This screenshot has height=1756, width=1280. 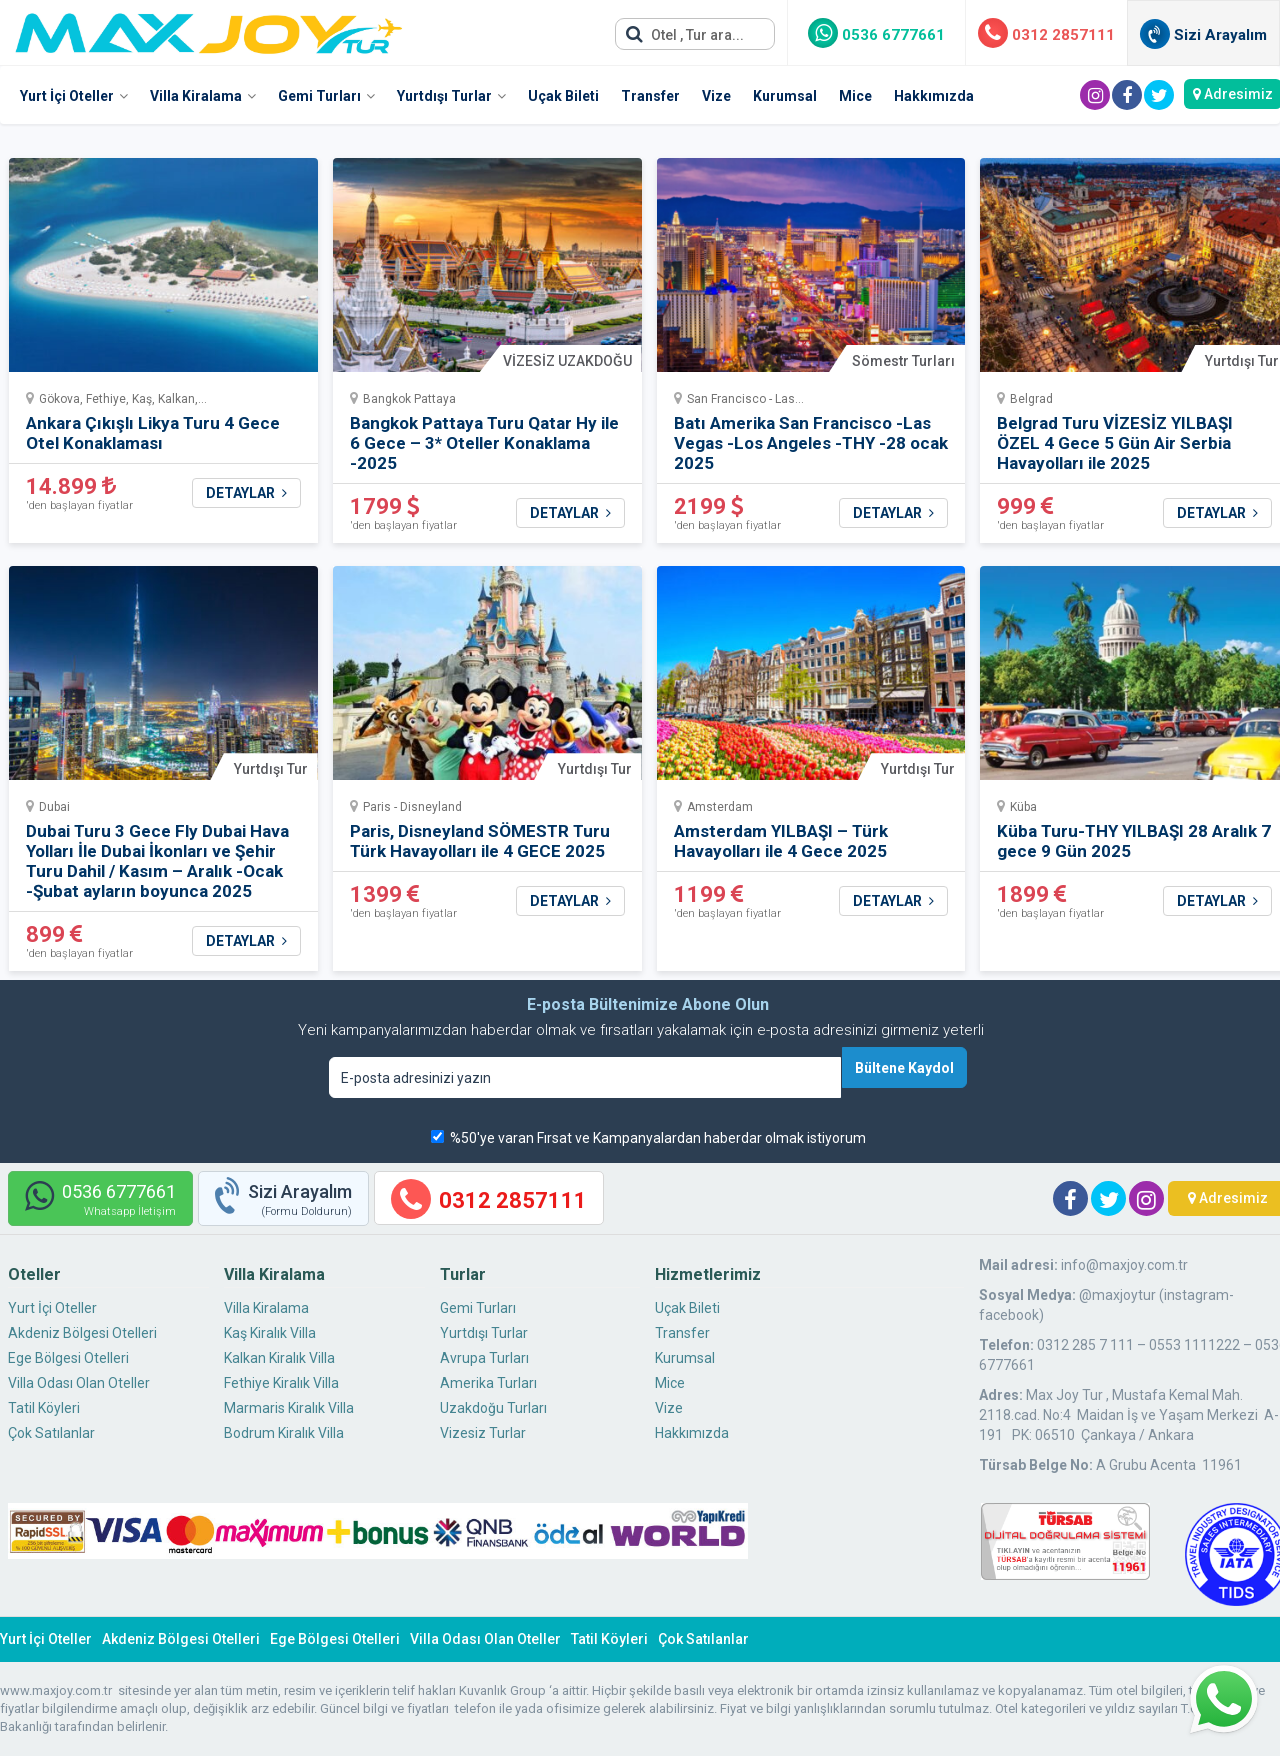 I want to click on Ege Bölgesi Otelleri, so click(x=68, y=1358).